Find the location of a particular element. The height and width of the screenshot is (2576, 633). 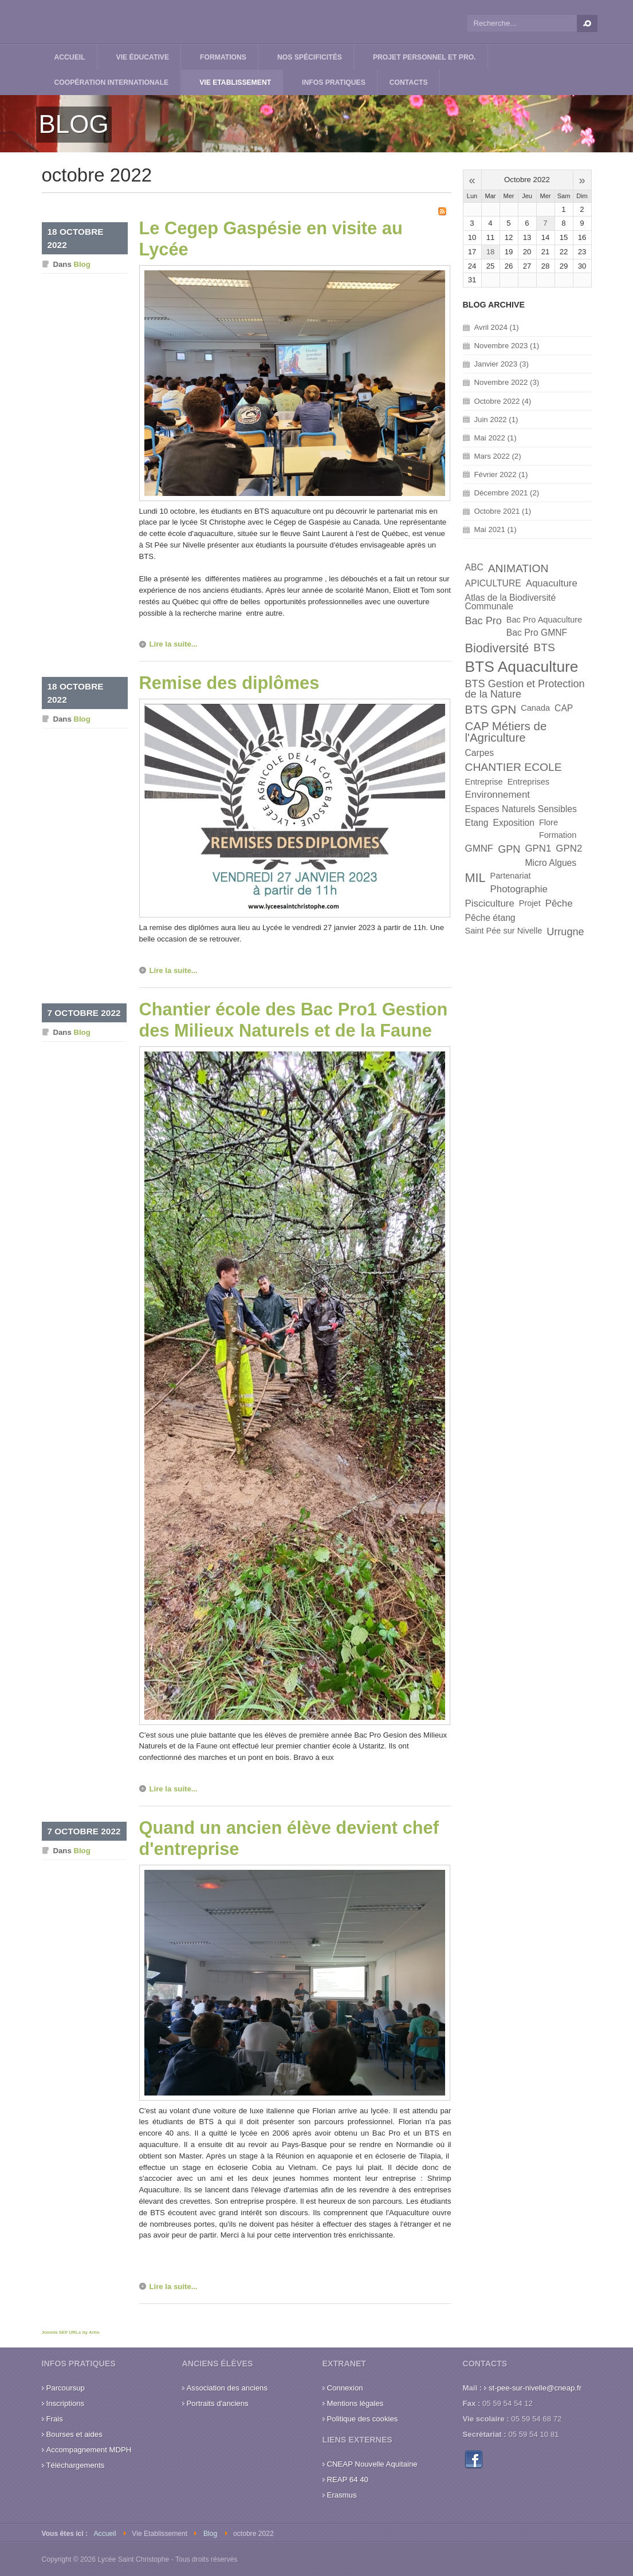

Mai 2022 (1) is located at coordinates (495, 438).